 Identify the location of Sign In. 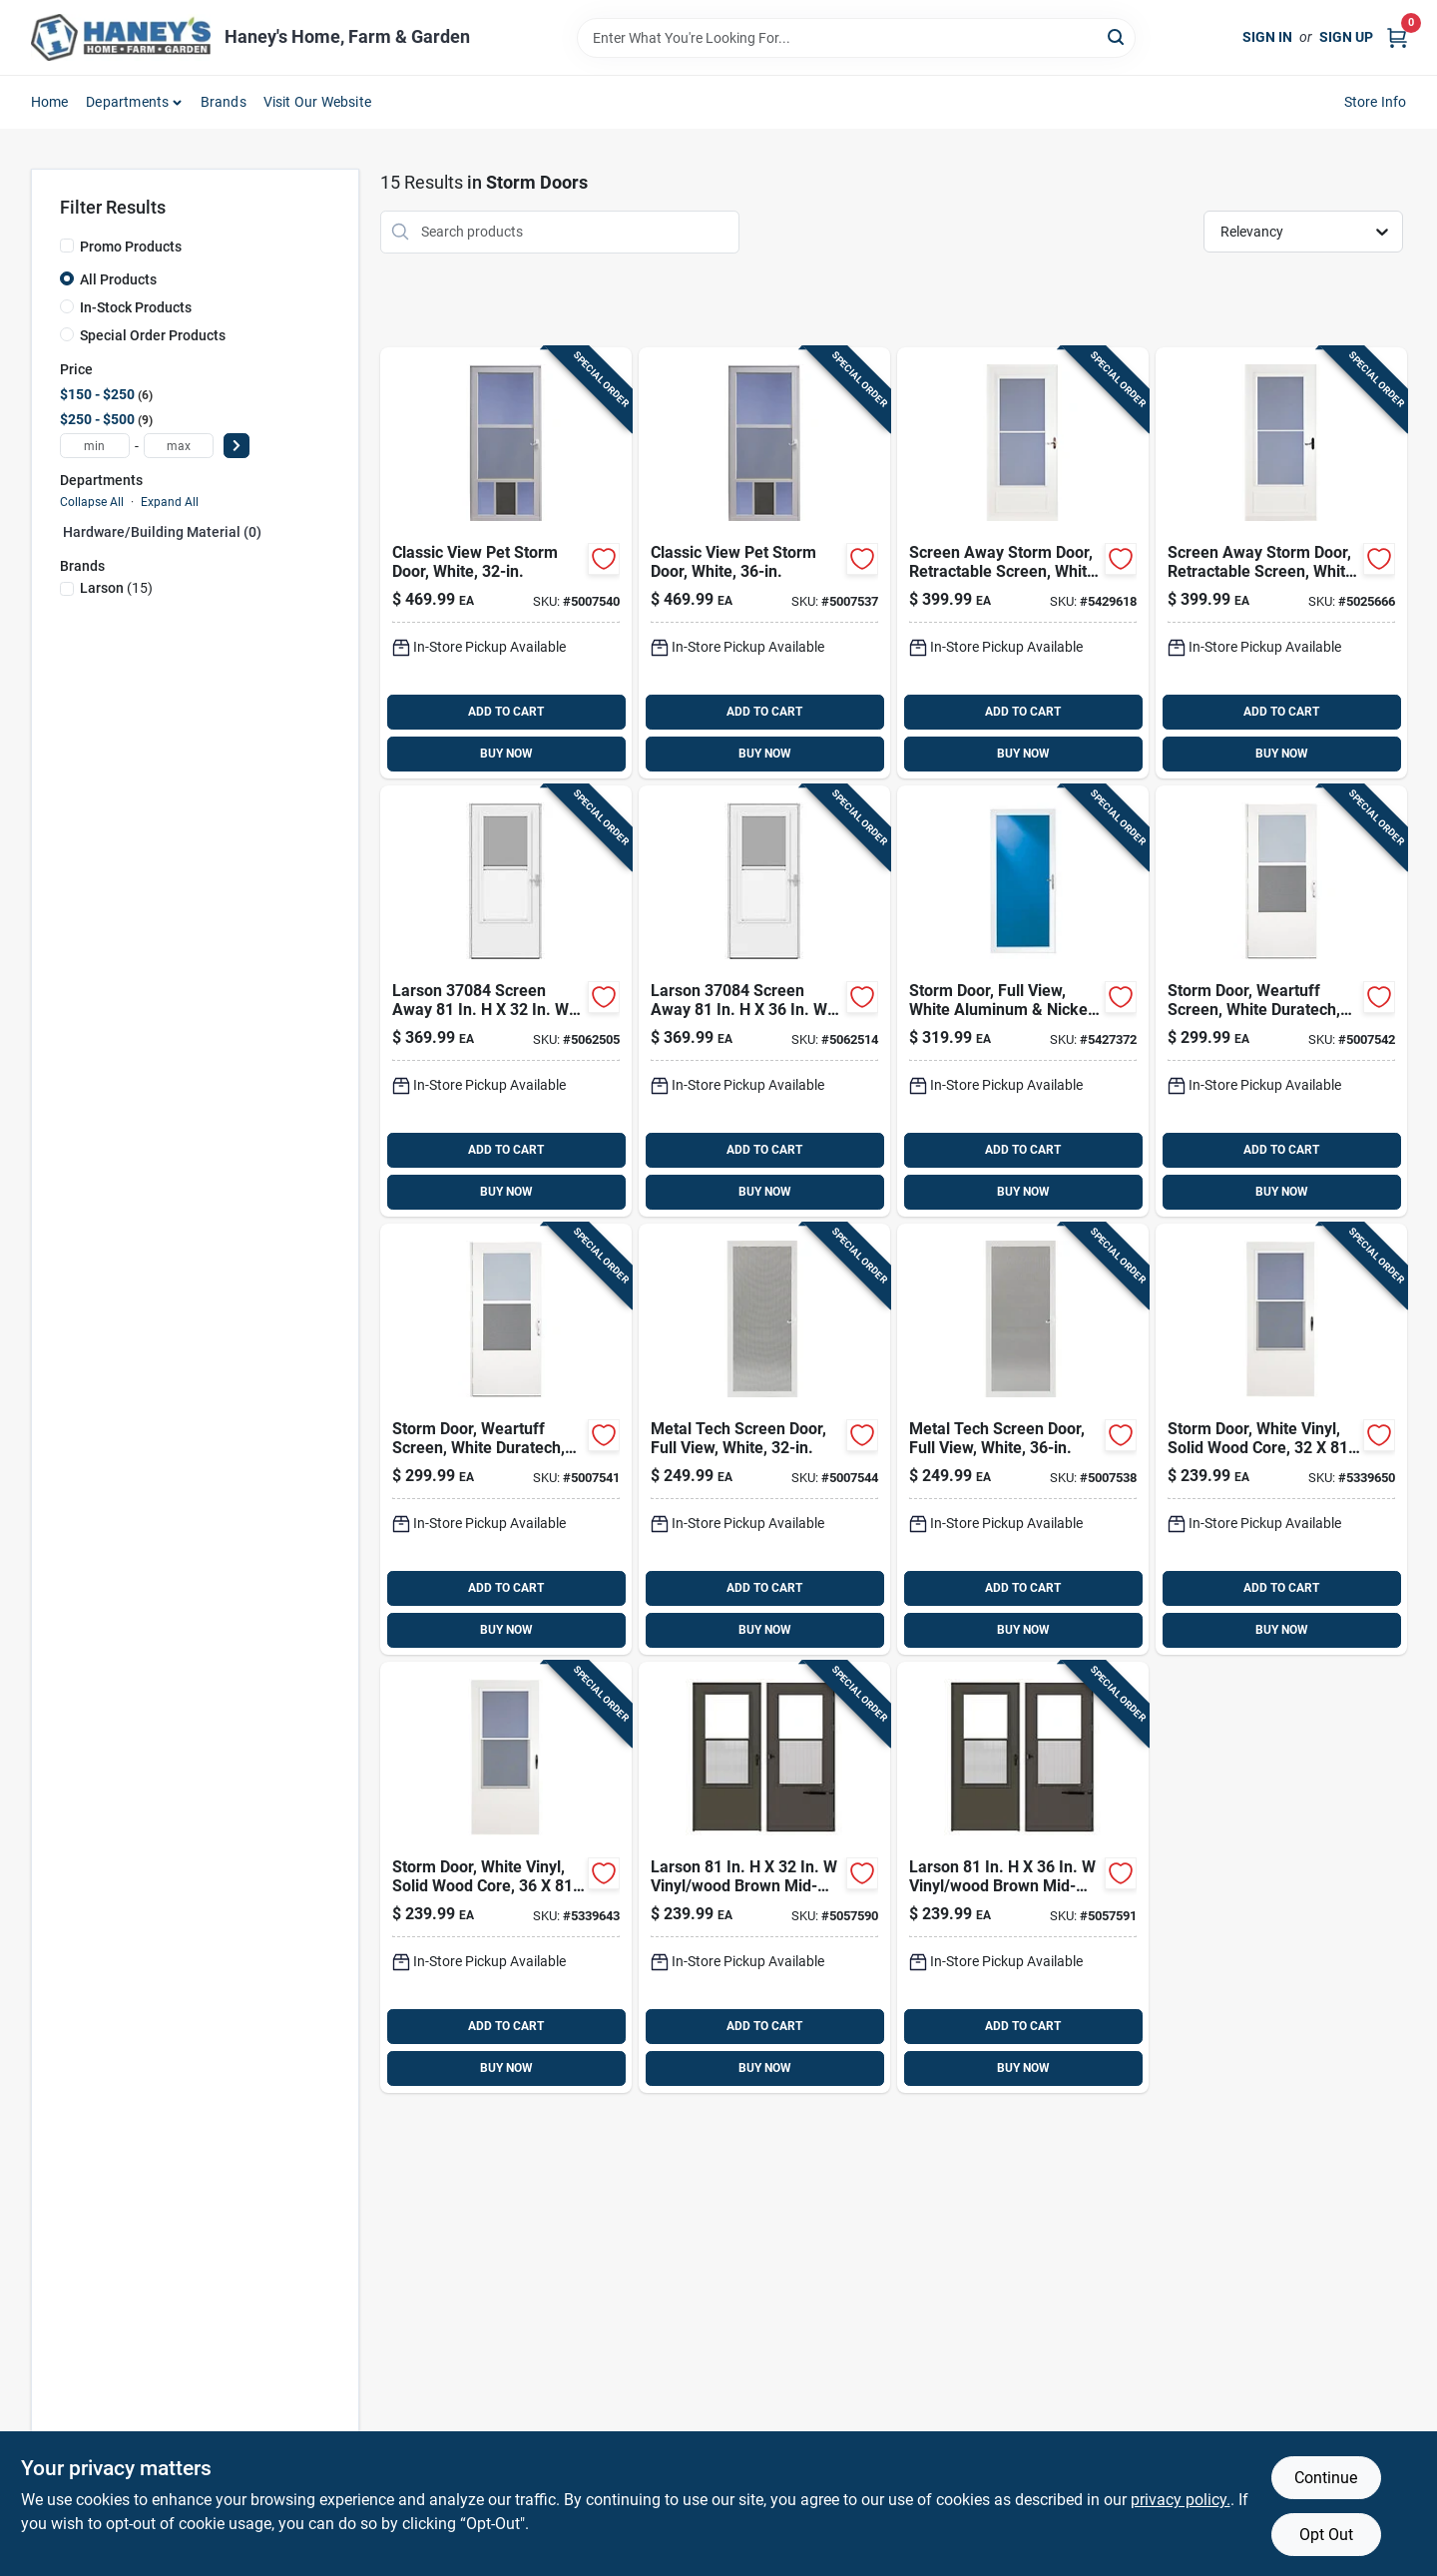
(1267, 37).